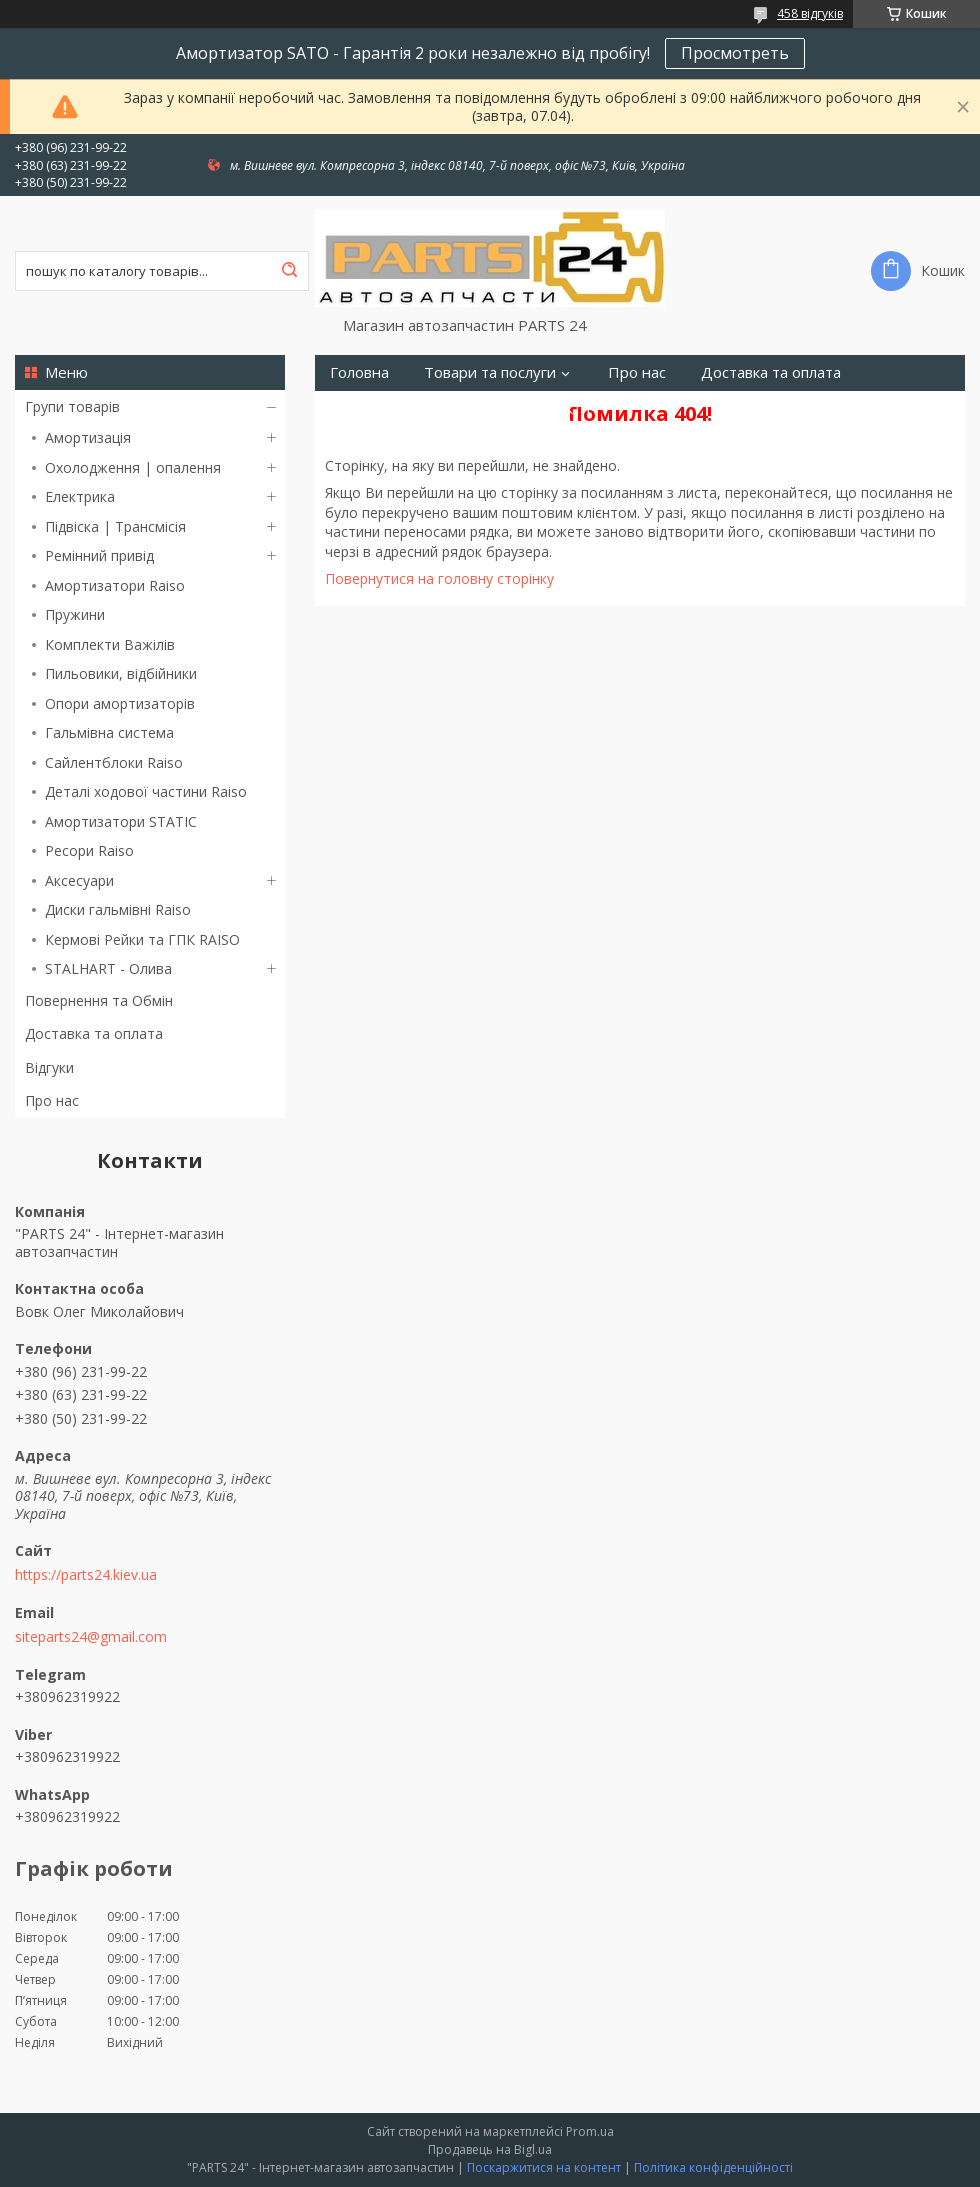  Describe the element at coordinates (114, 762) in the screenshot. I see `Сайлентблоки Raiso` at that location.